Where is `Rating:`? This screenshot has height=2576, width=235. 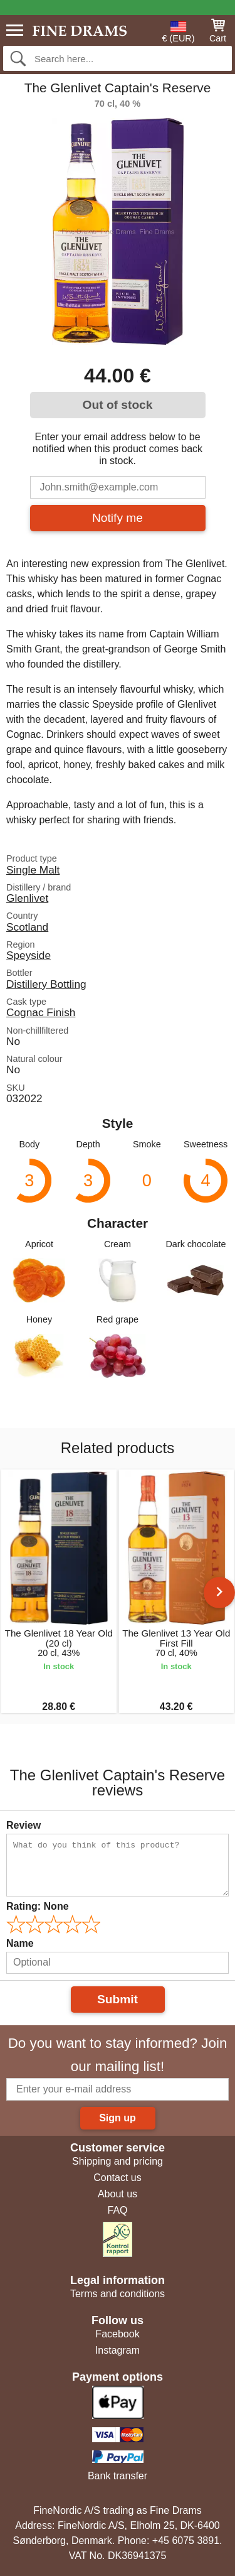 Rating: is located at coordinates (37, 1906).